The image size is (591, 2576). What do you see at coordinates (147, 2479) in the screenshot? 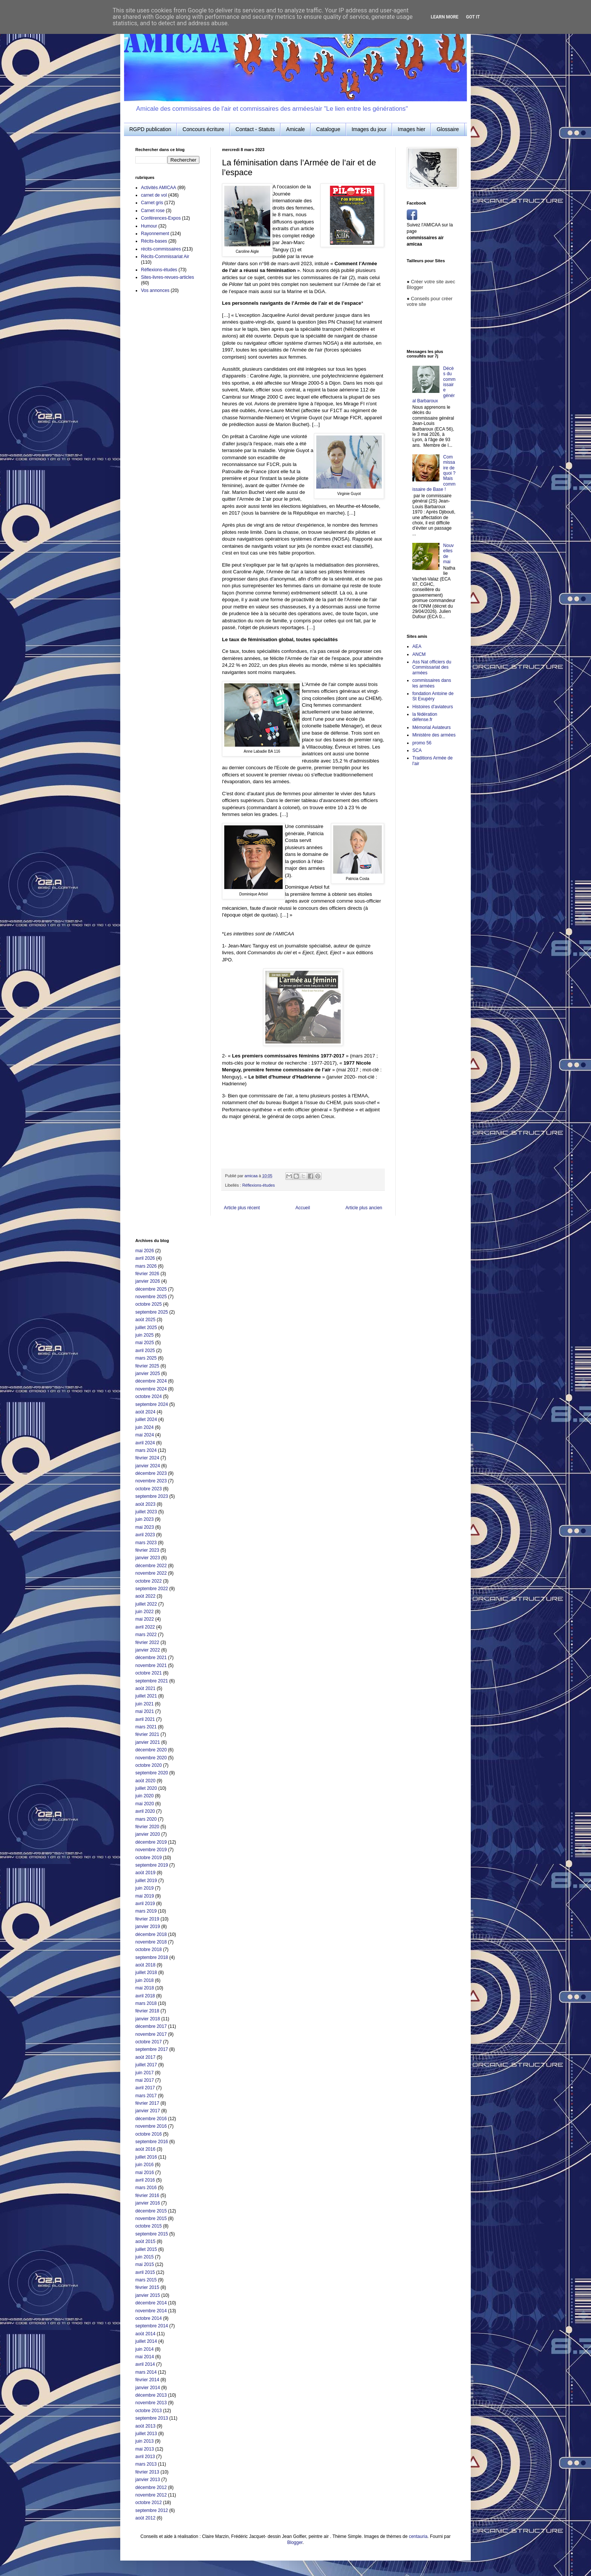
I see `janvier 2013` at bounding box center [147, 2479].